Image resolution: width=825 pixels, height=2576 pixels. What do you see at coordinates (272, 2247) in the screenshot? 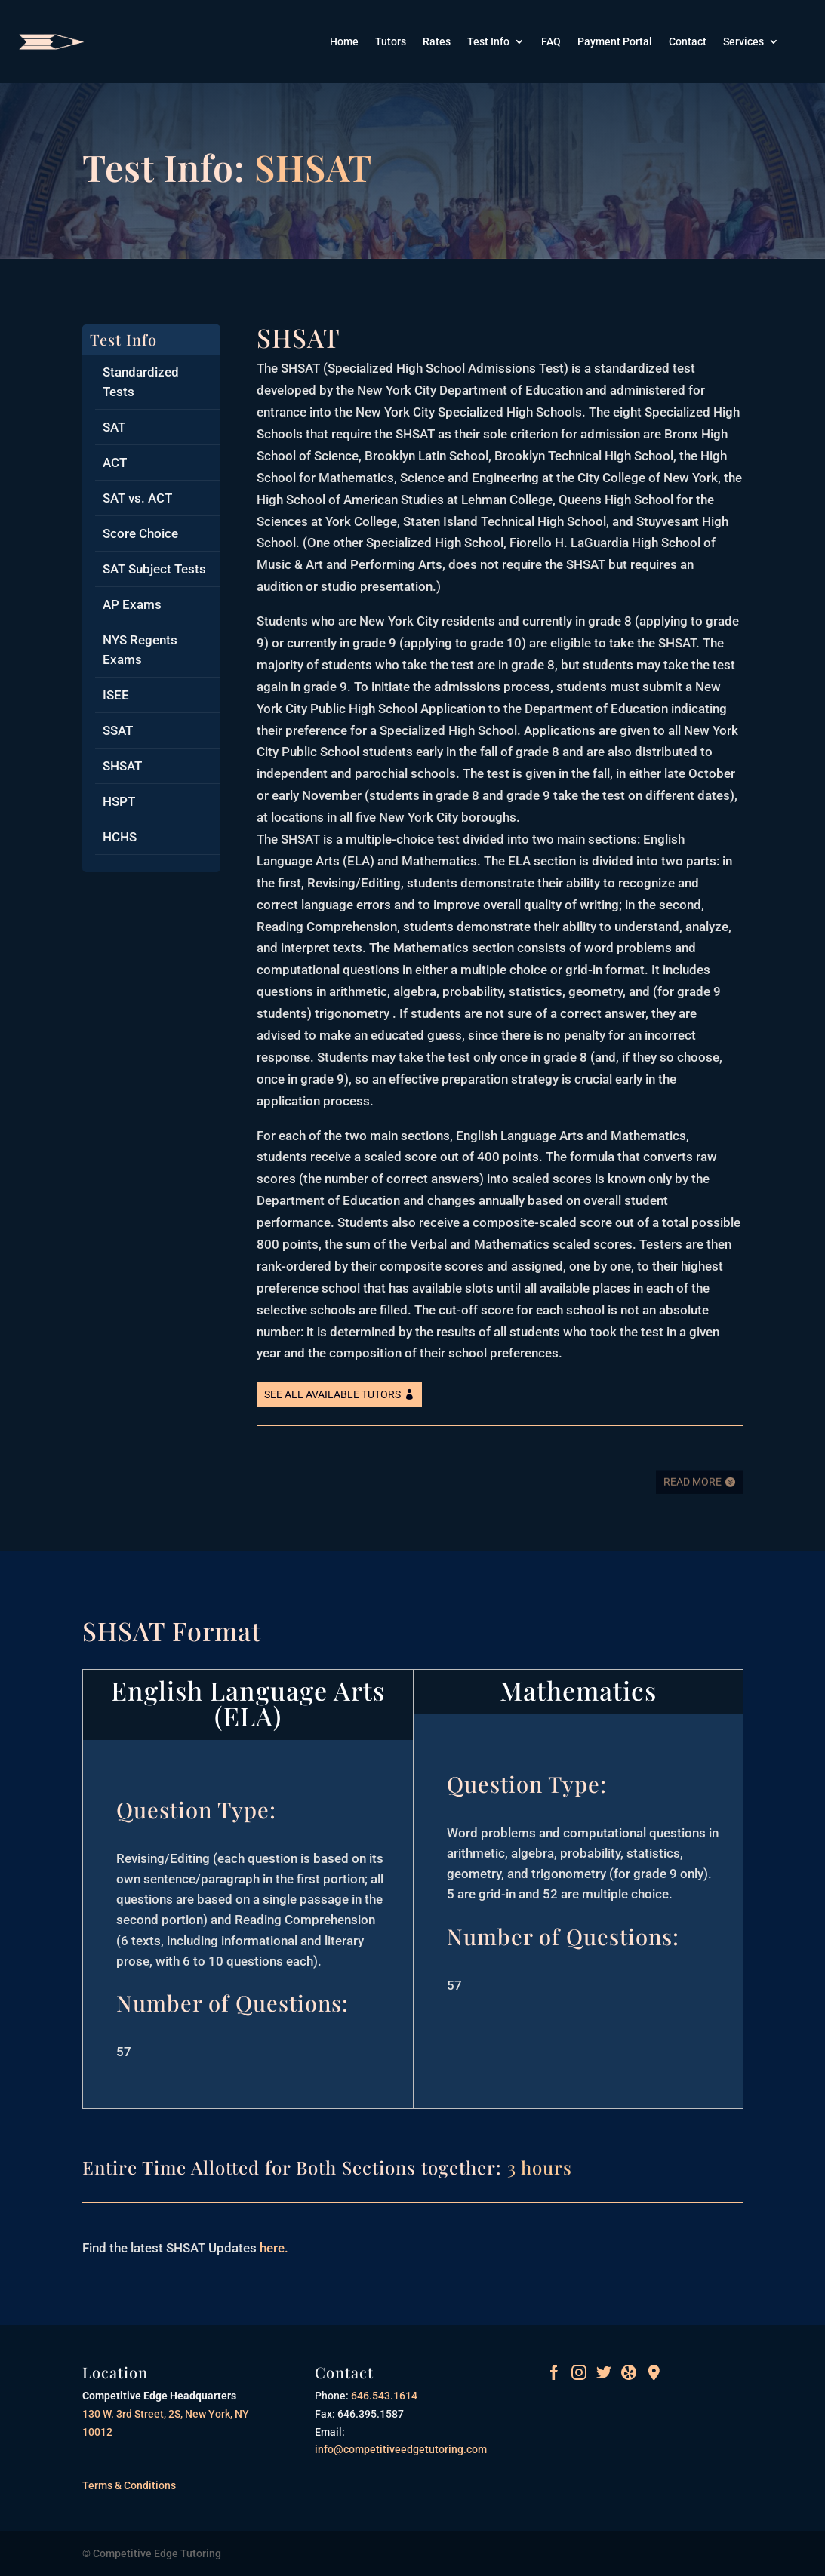
I see `here.` at bounding box center [272, 2247].